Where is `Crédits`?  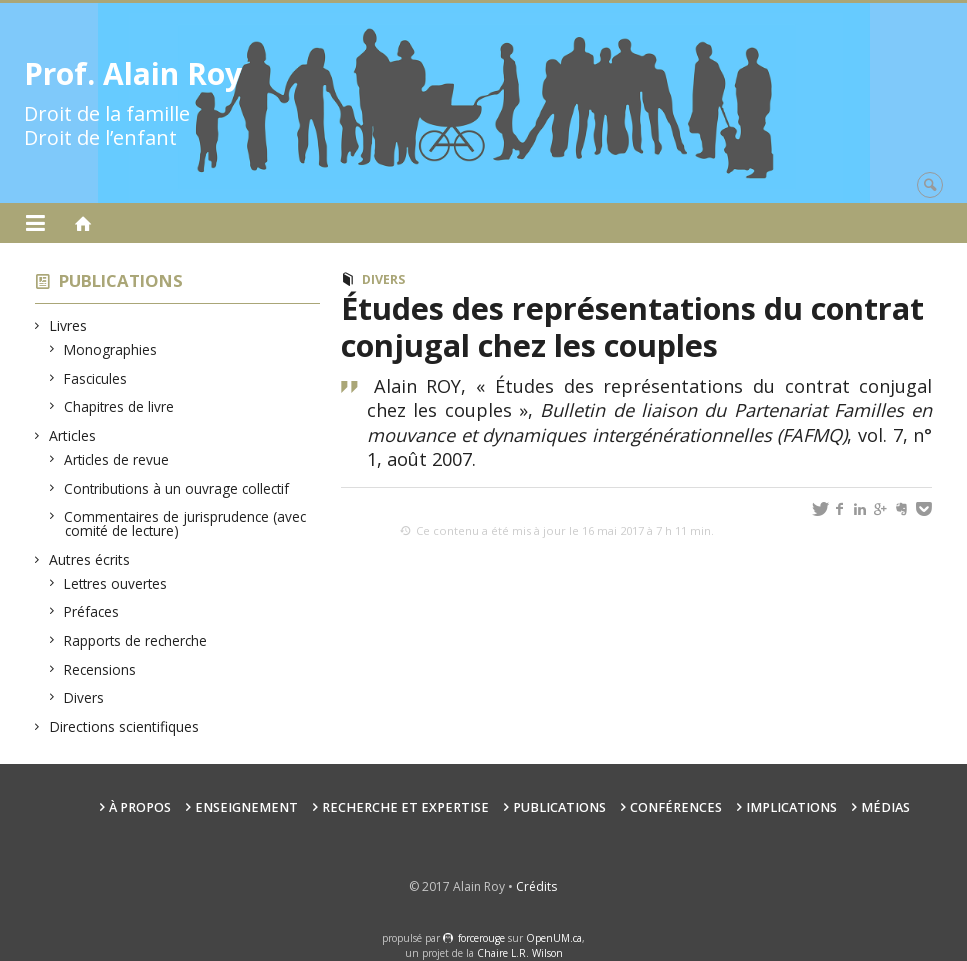 Crédits is located at coordinates (536, 886).